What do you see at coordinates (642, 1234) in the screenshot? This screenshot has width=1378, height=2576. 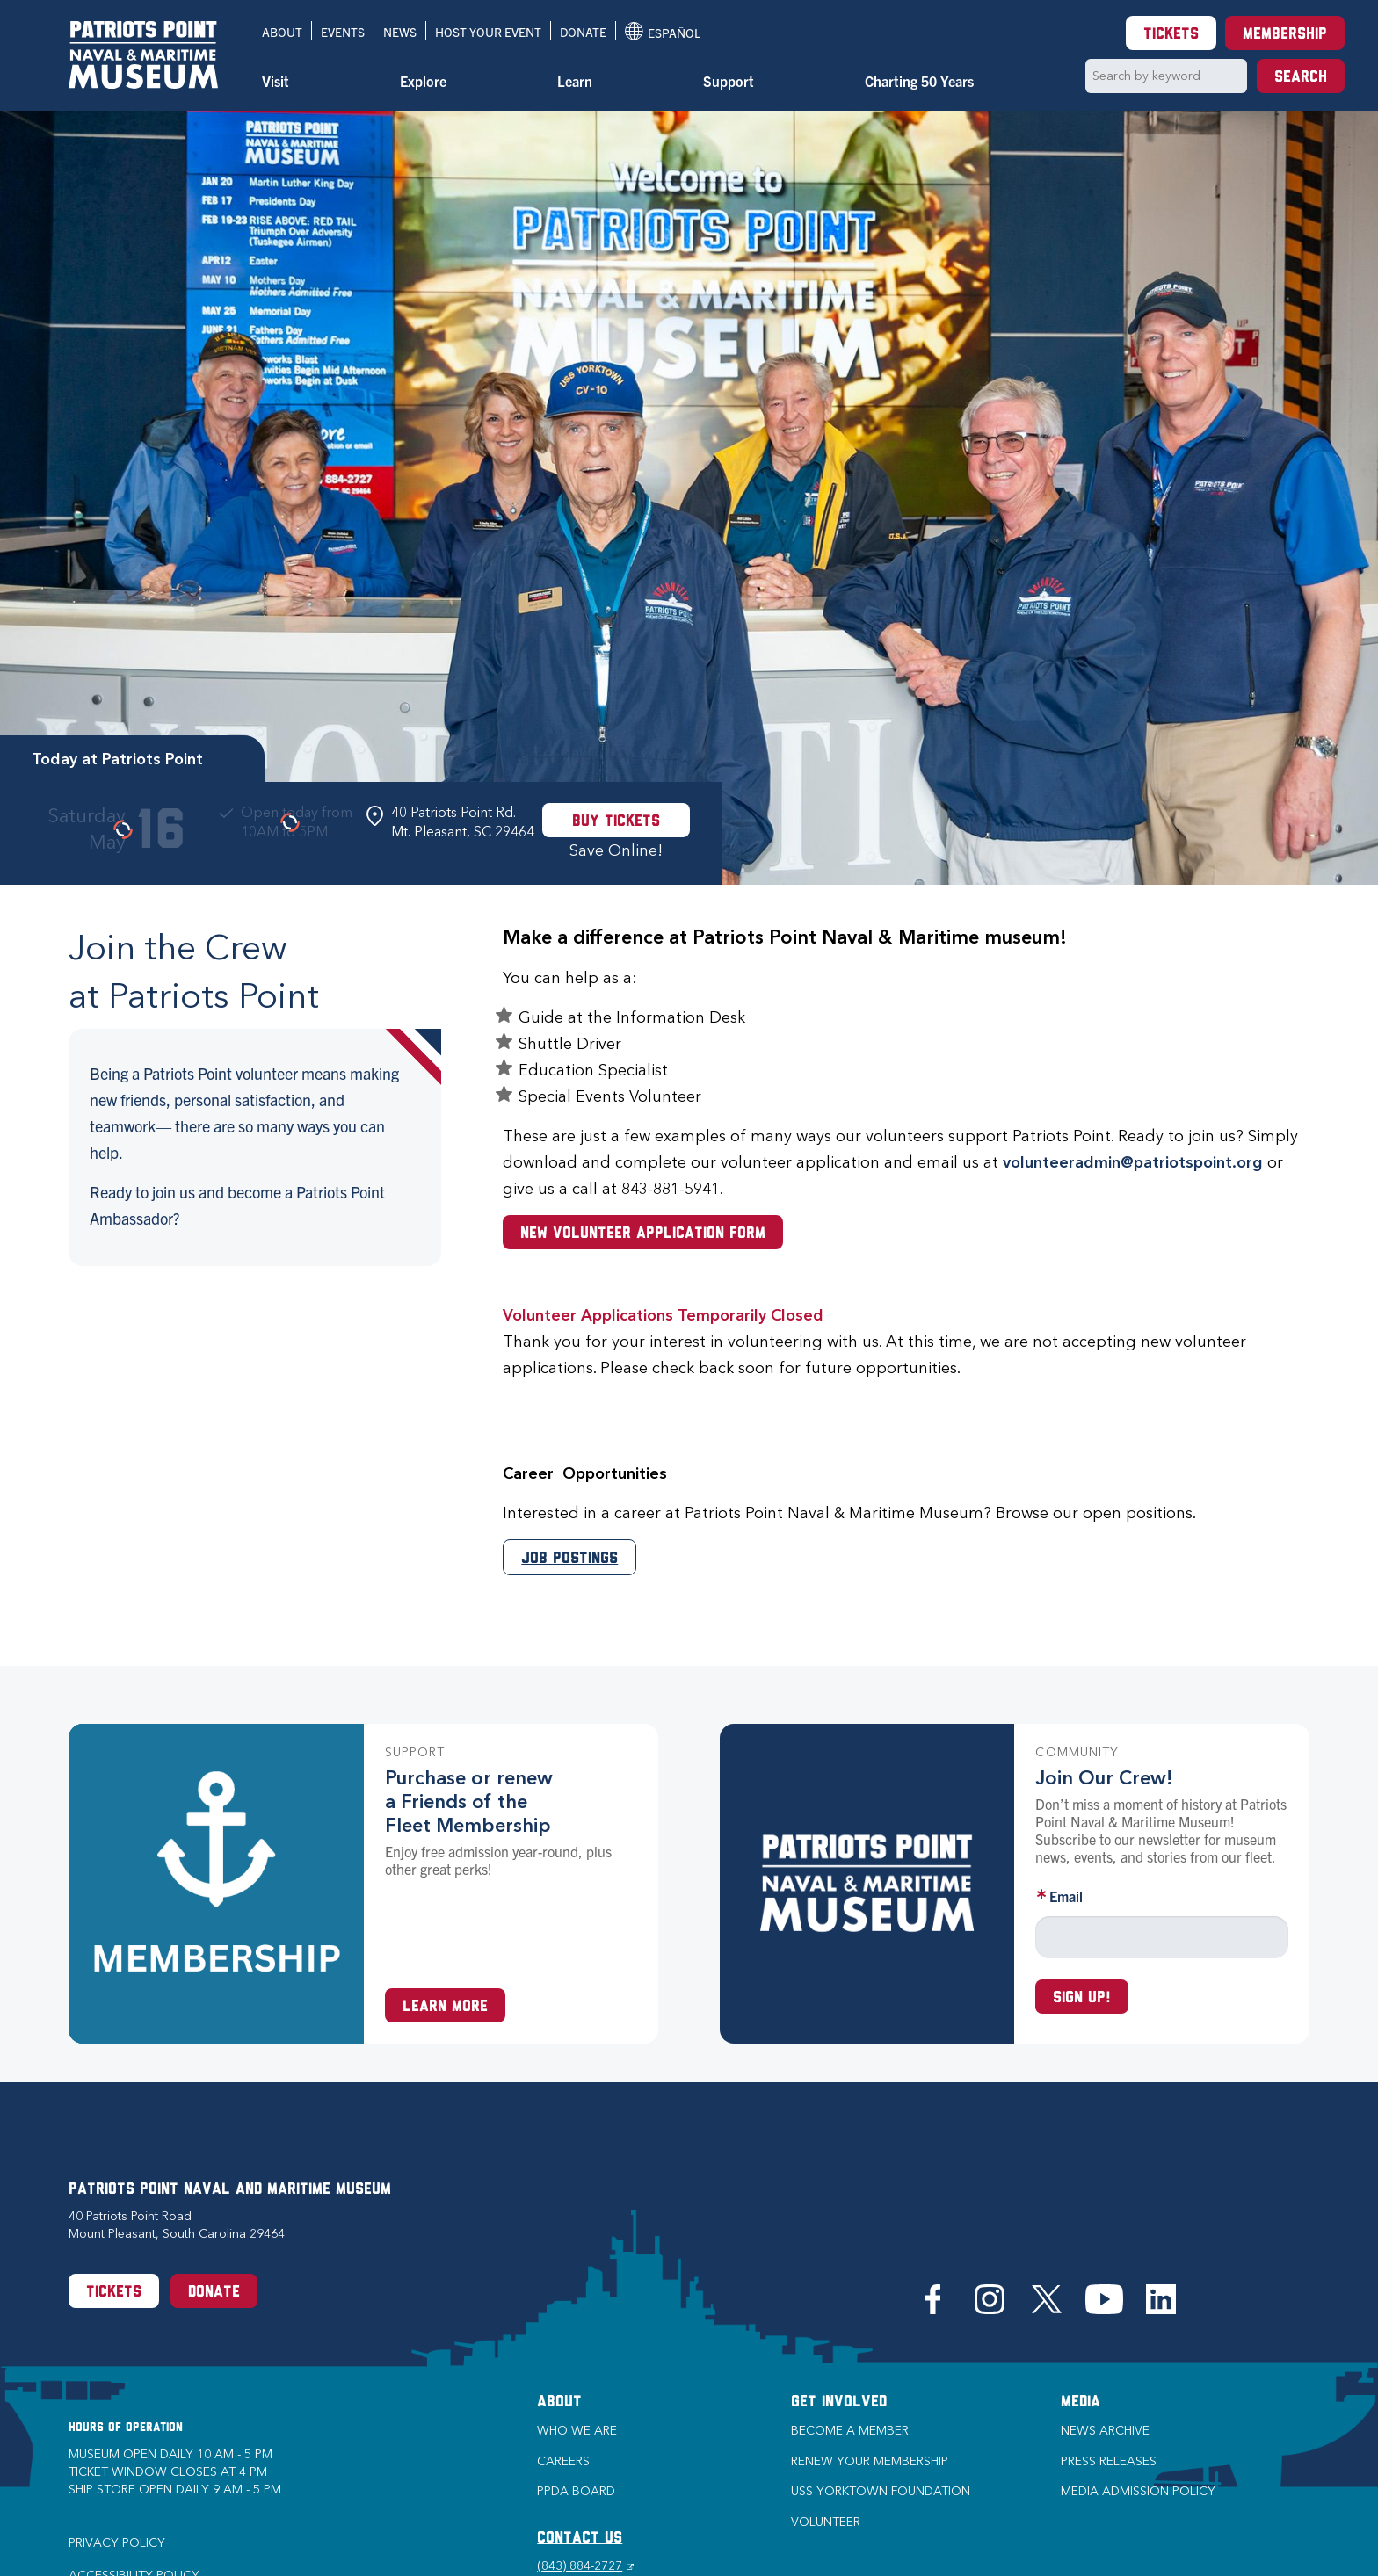 I see `New Volunteer Application Form` at bounding box center [642, 1234].